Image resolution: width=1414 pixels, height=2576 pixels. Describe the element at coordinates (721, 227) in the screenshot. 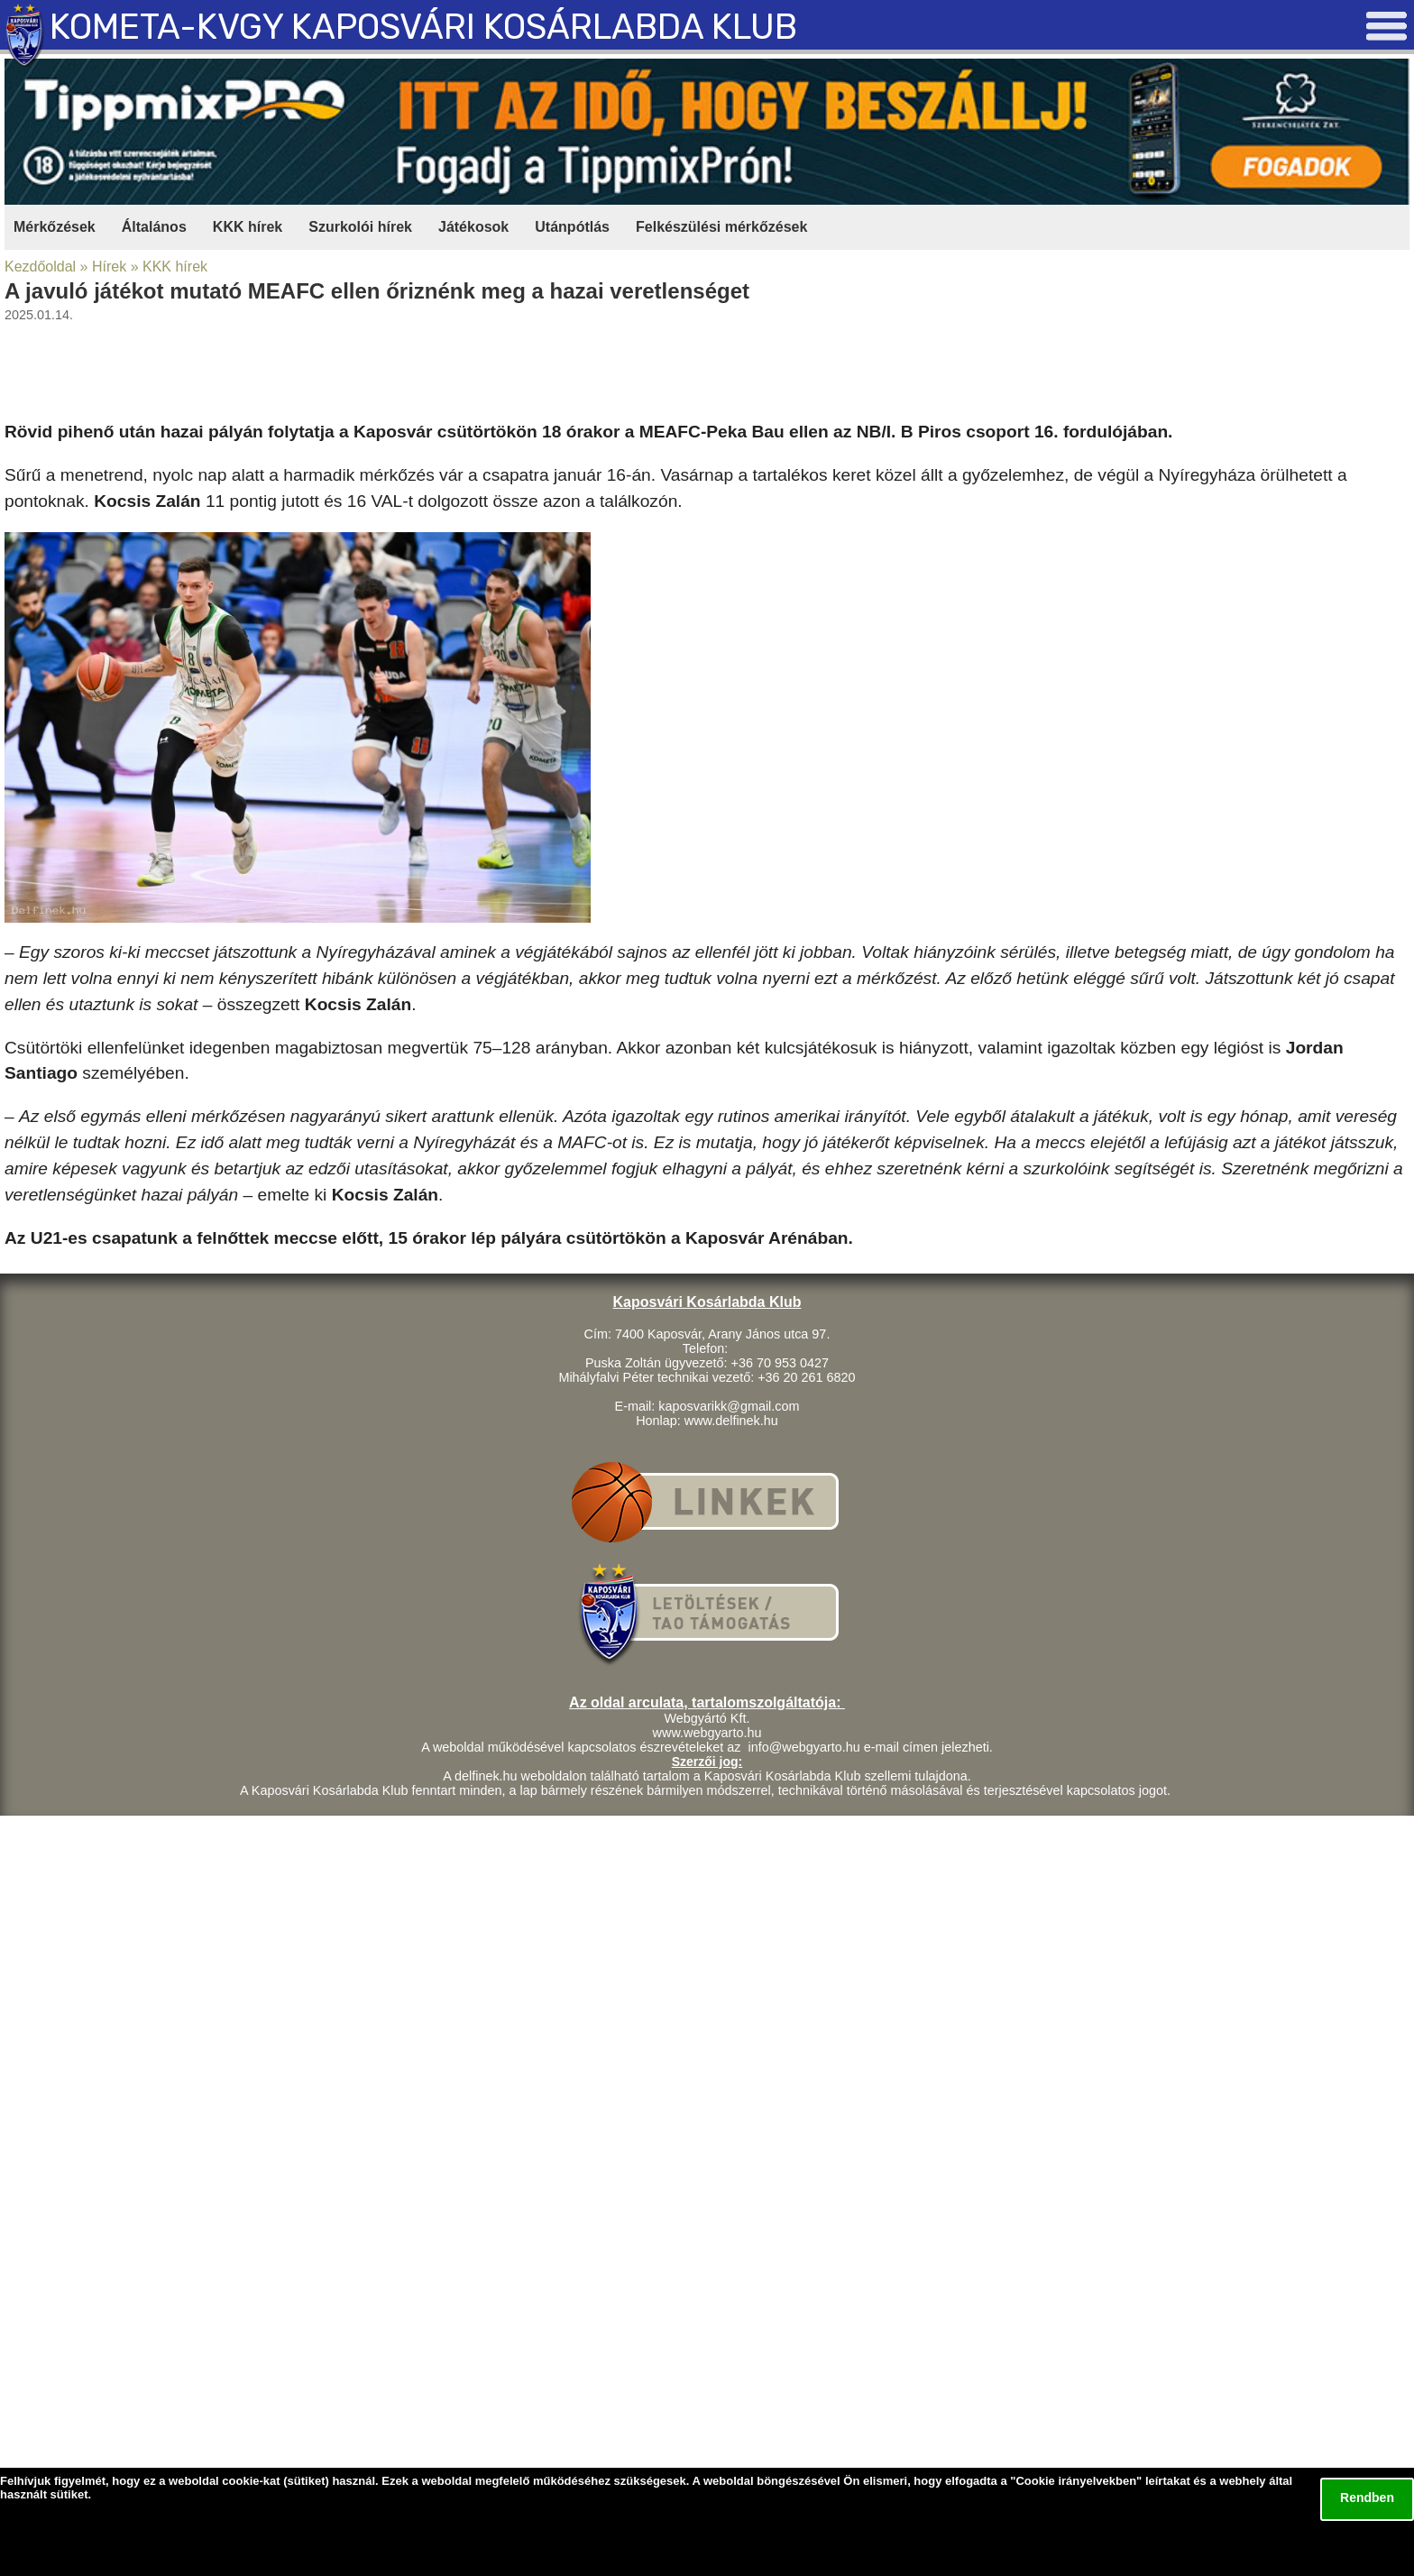

I see `Felkészülési mérkőzések` at that location.